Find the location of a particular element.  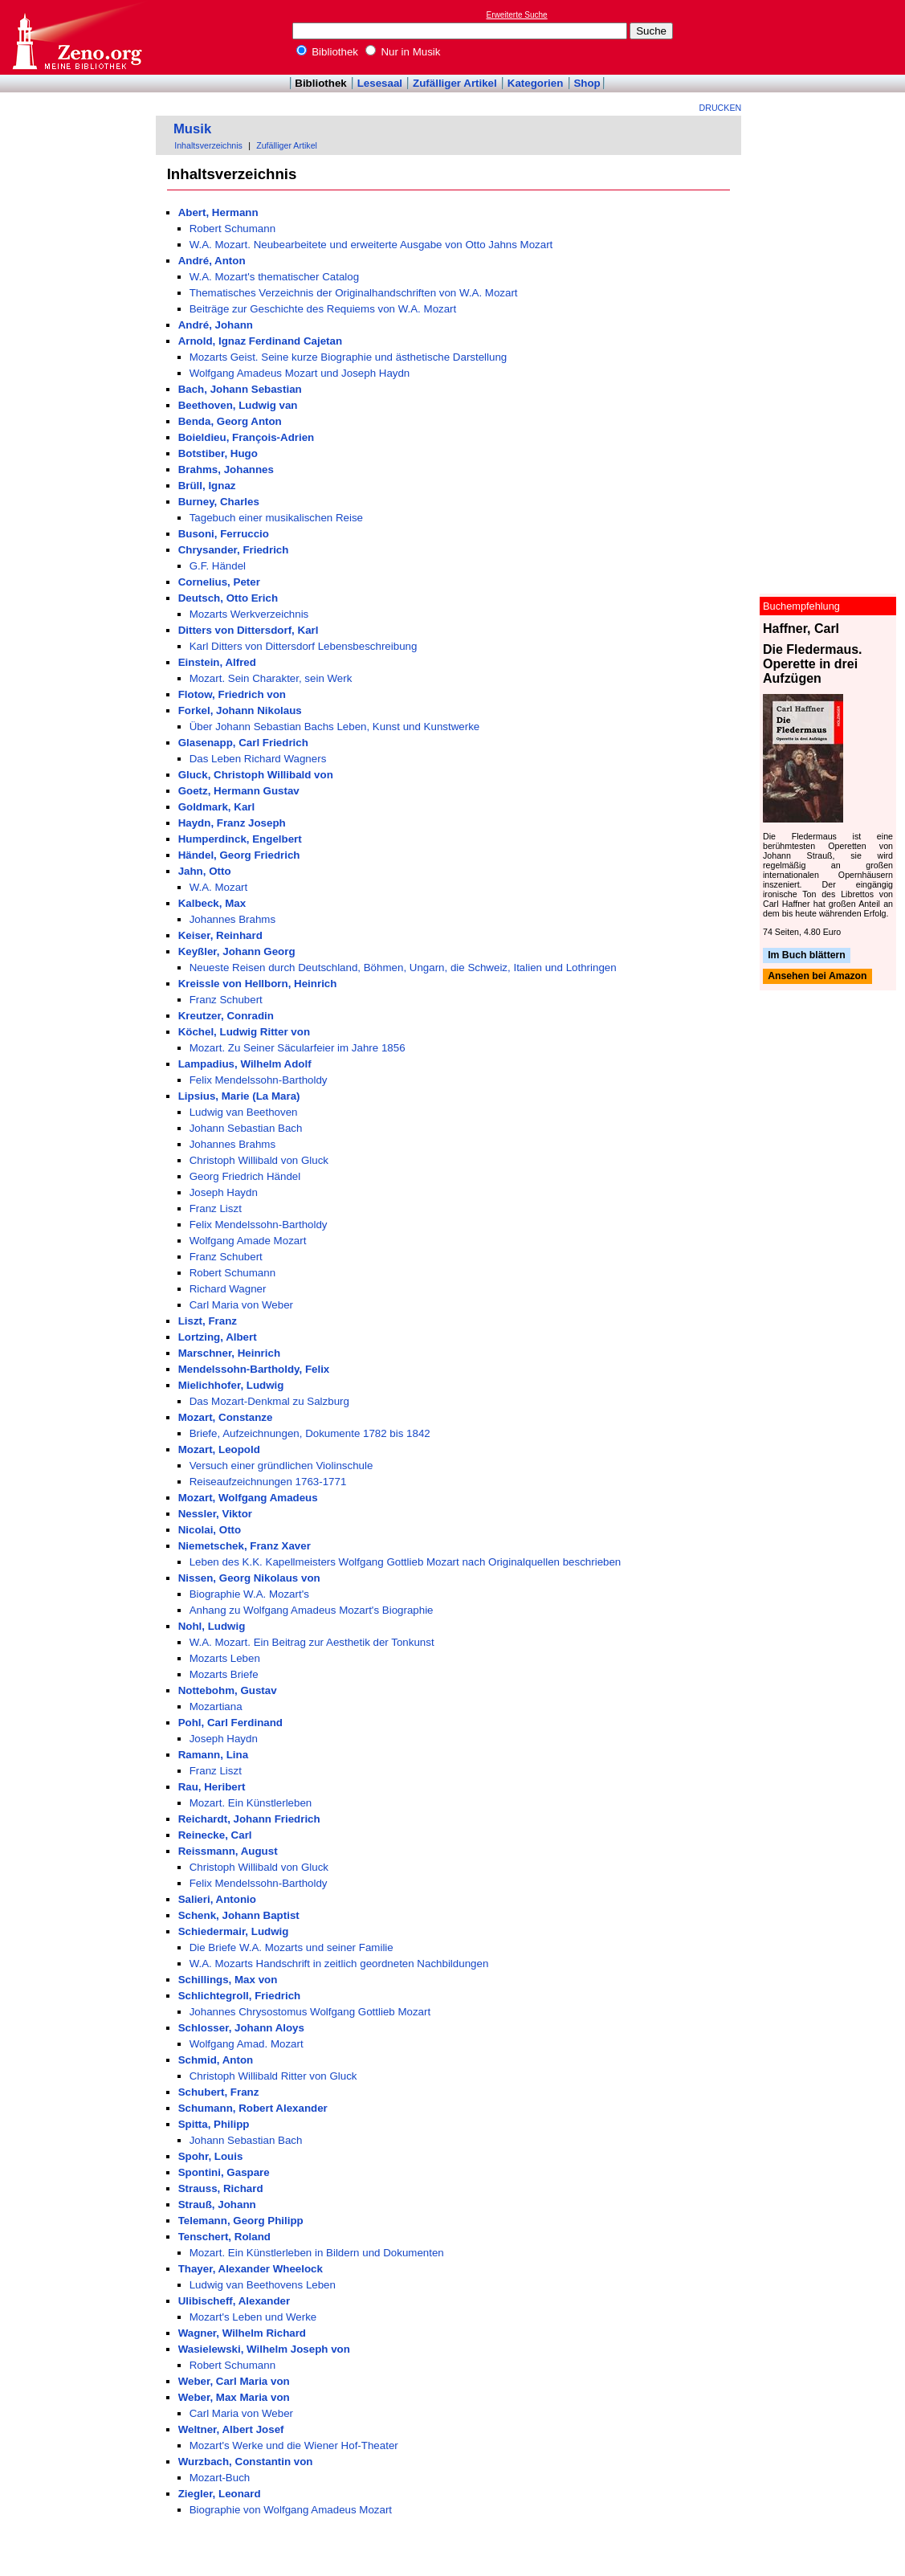

Kreutzer, Conradin is located at coordinates (226, 1016).